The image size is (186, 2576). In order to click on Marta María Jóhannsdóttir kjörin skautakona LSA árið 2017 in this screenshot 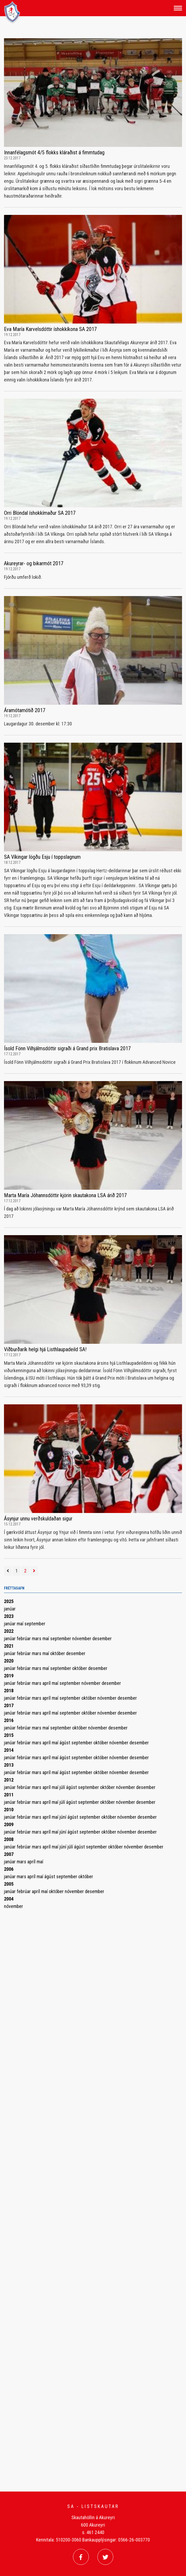, I will do `click(65, 1195)`.